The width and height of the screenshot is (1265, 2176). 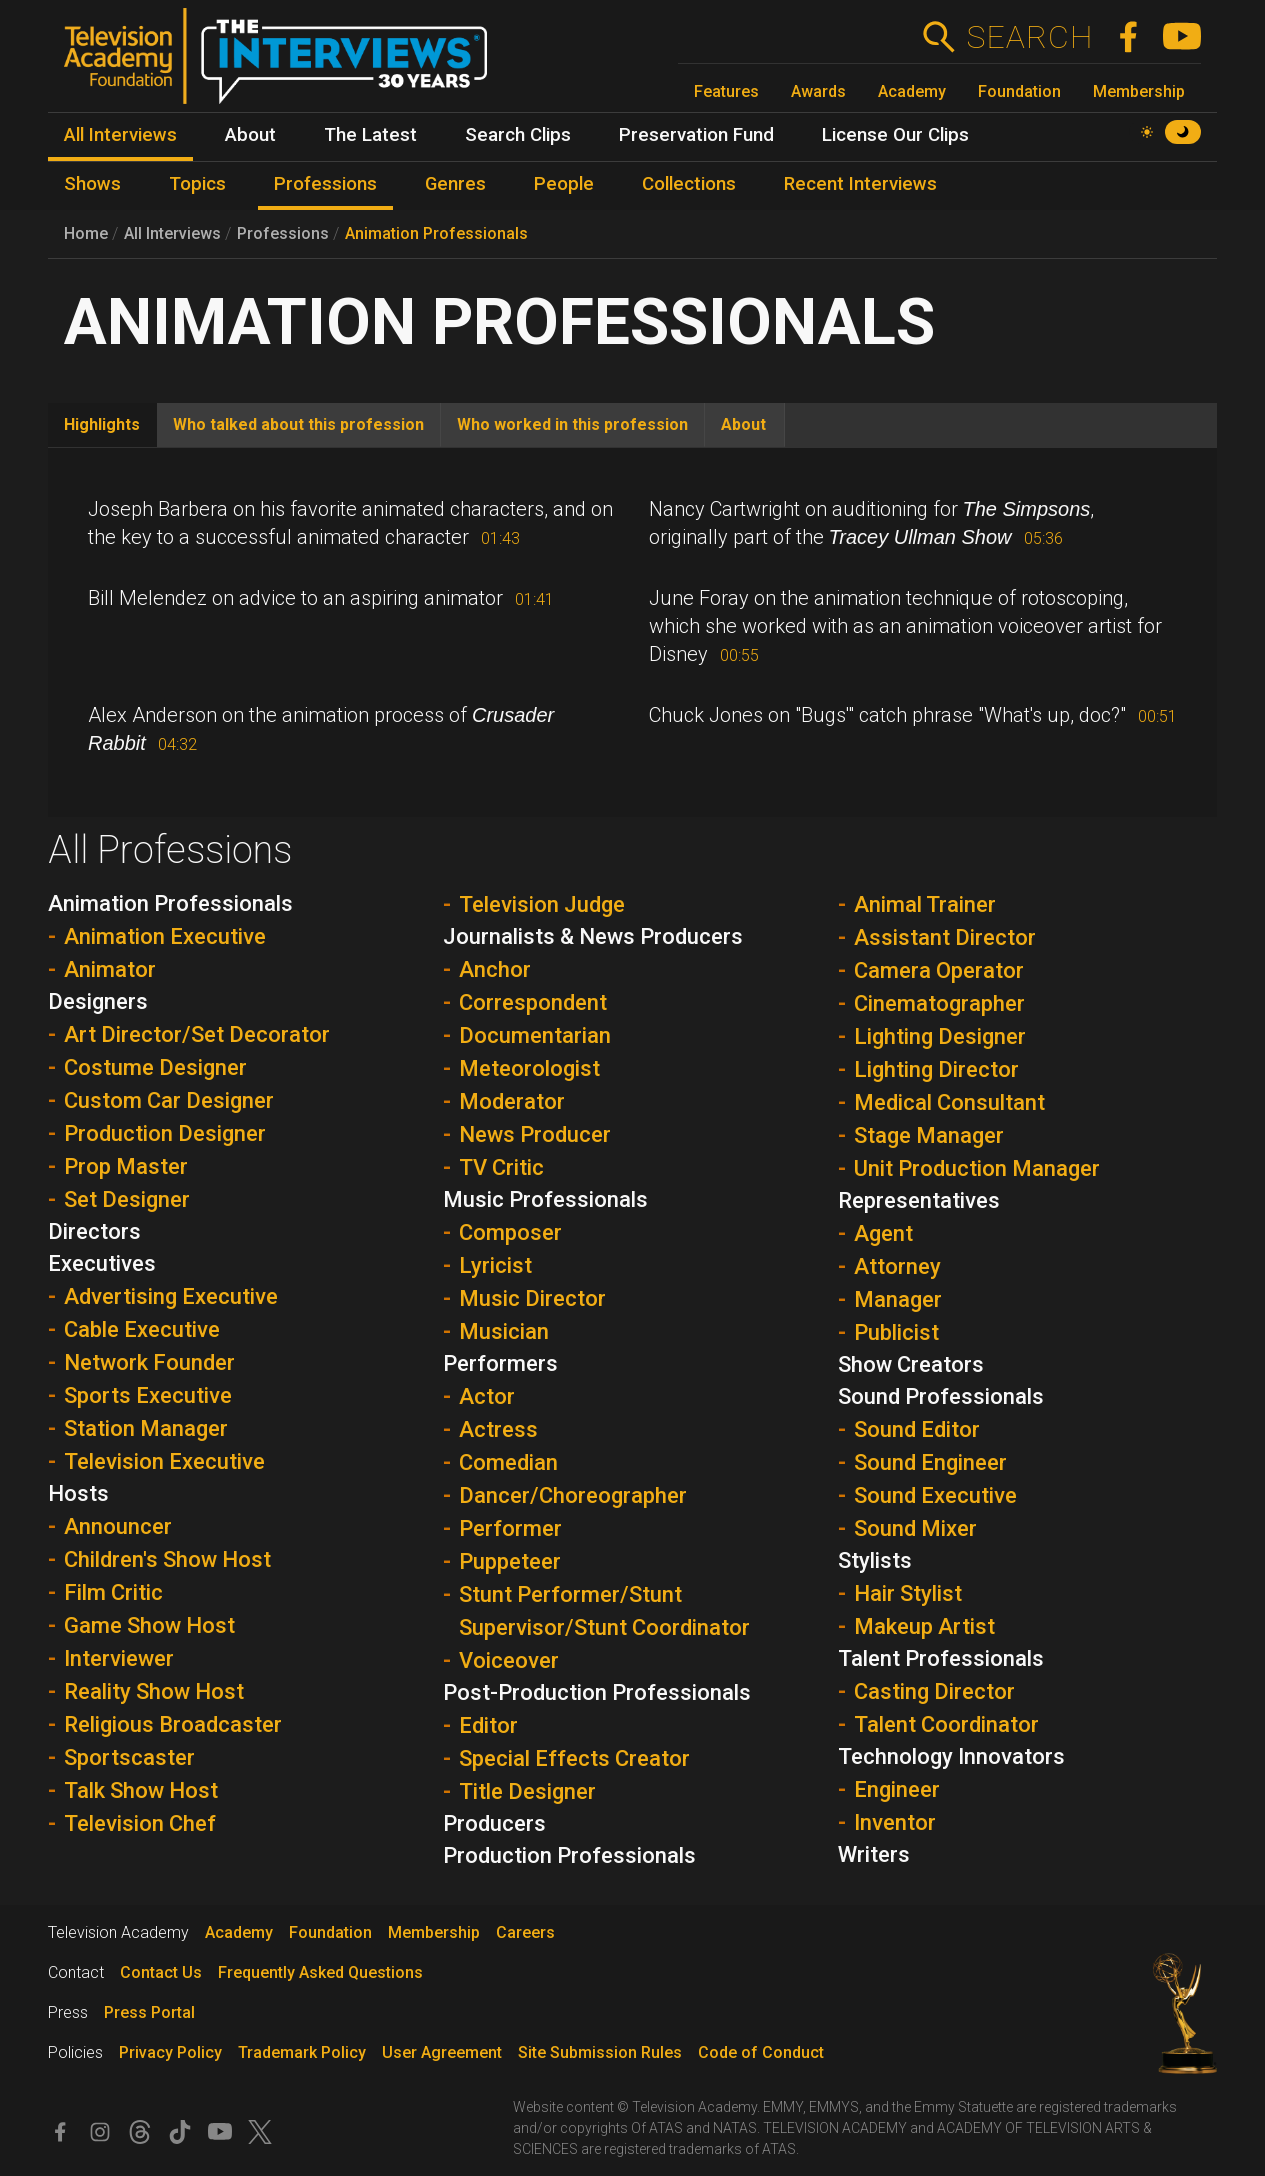 What do you see at coordinates (949, 1102) in the screenshot?
I see `Medical Consultant` at bounding box center [949, 1102].